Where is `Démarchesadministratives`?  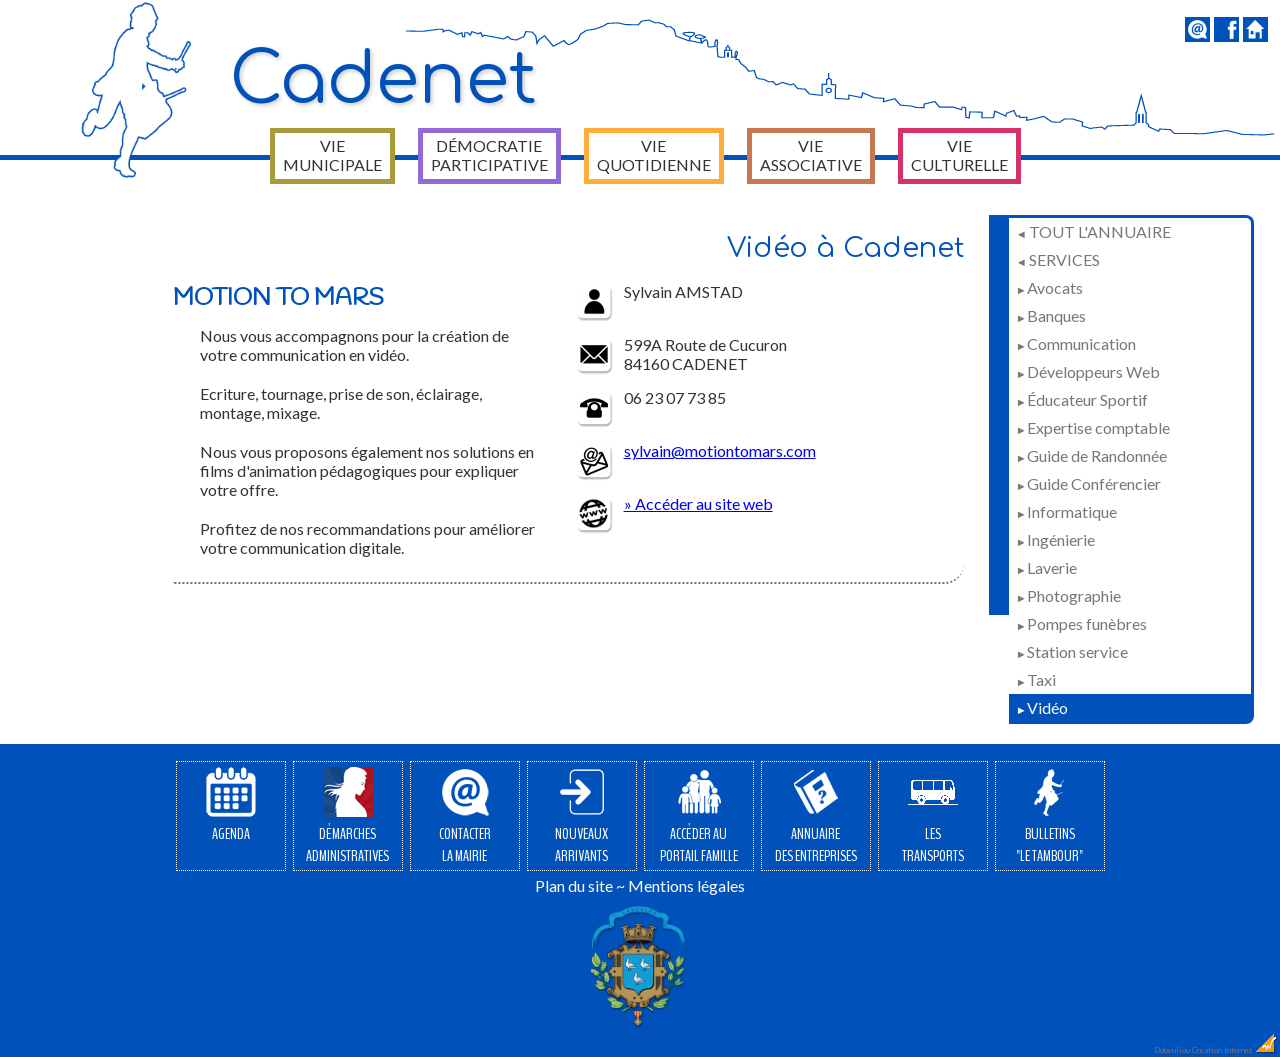 Démarchesadministratives is located at coordinates (347, 817).